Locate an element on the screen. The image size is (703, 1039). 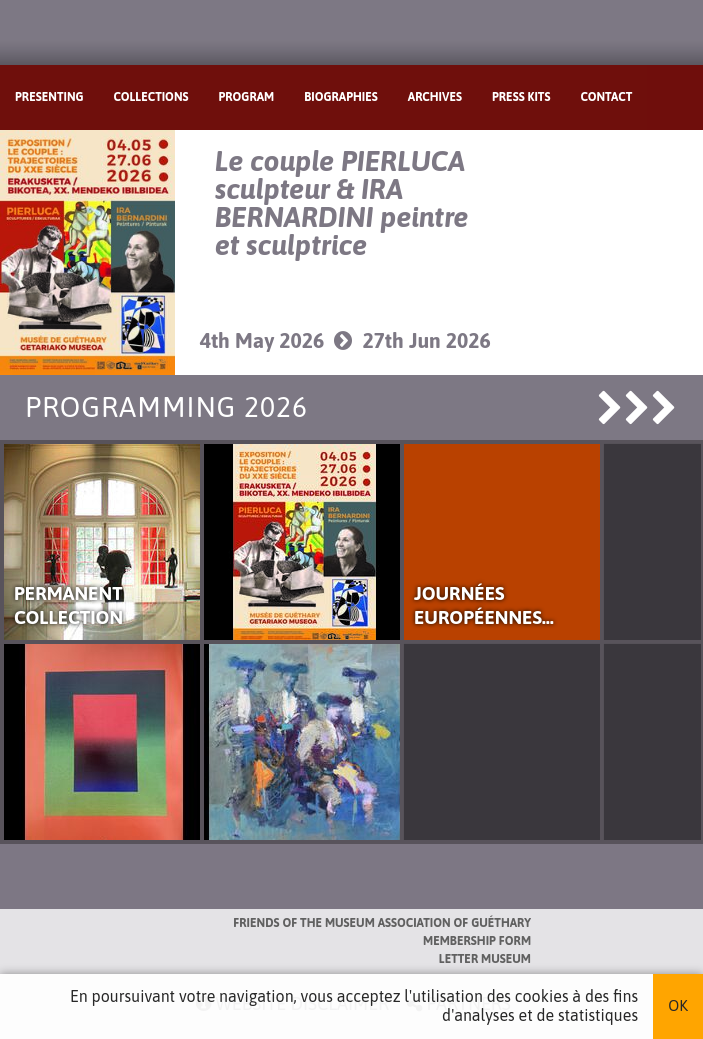
Programming 2026 is located at coordinates (166, 407).